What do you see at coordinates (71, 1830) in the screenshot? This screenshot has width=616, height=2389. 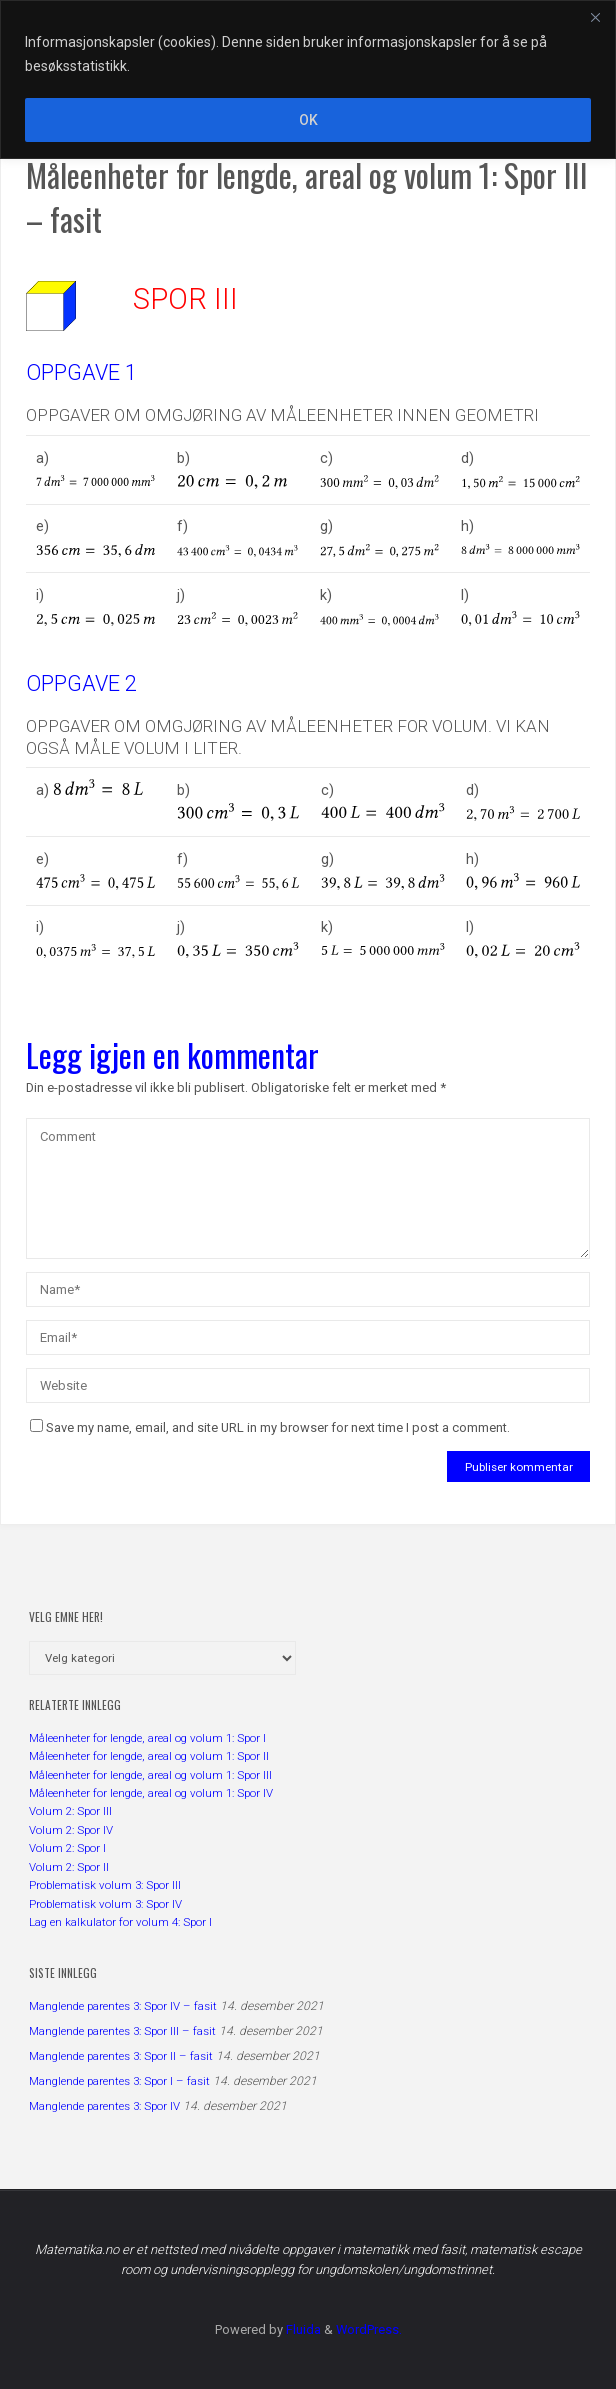 I see `Volum 2: Spor IV` at bounding box center [71, 1830].